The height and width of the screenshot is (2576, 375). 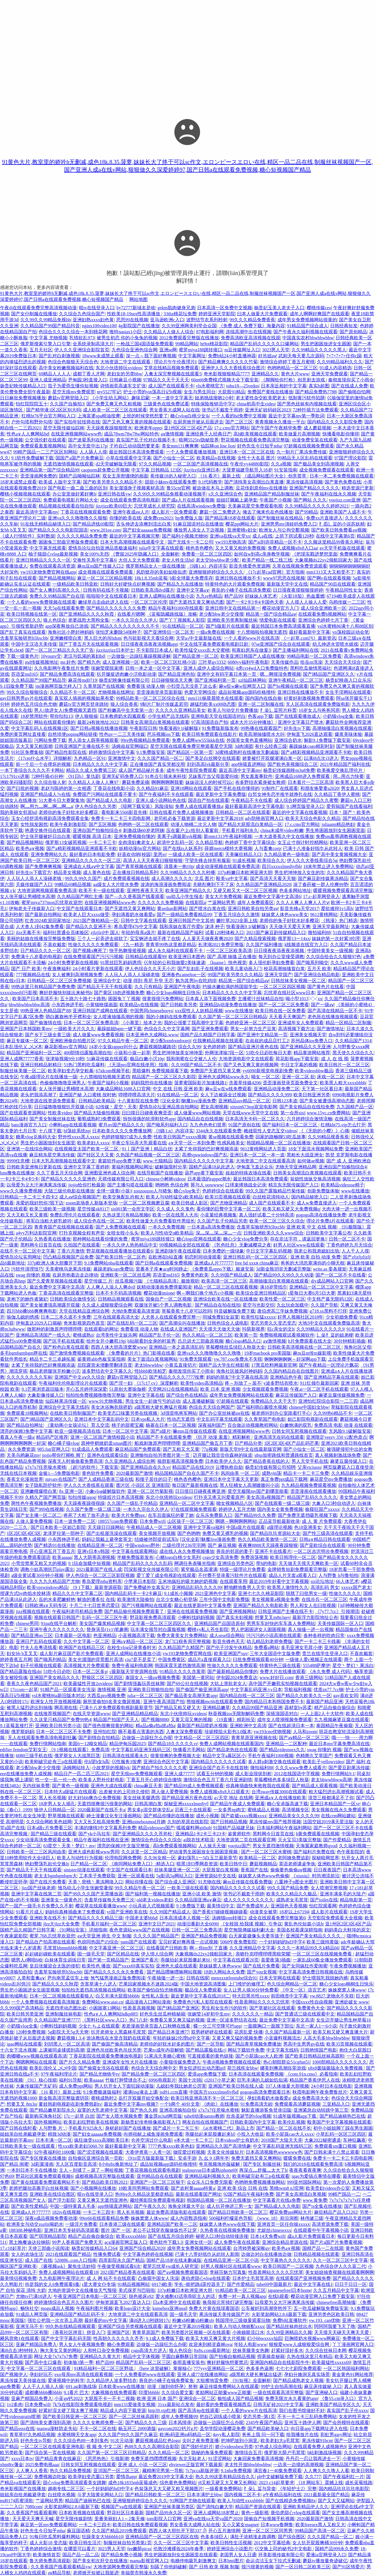 What do you see at coordinates (152, 860) in the screenshot?
I see `高清人人天天夜夜曰狠狠狠狠` at bounding box center [152, 860].